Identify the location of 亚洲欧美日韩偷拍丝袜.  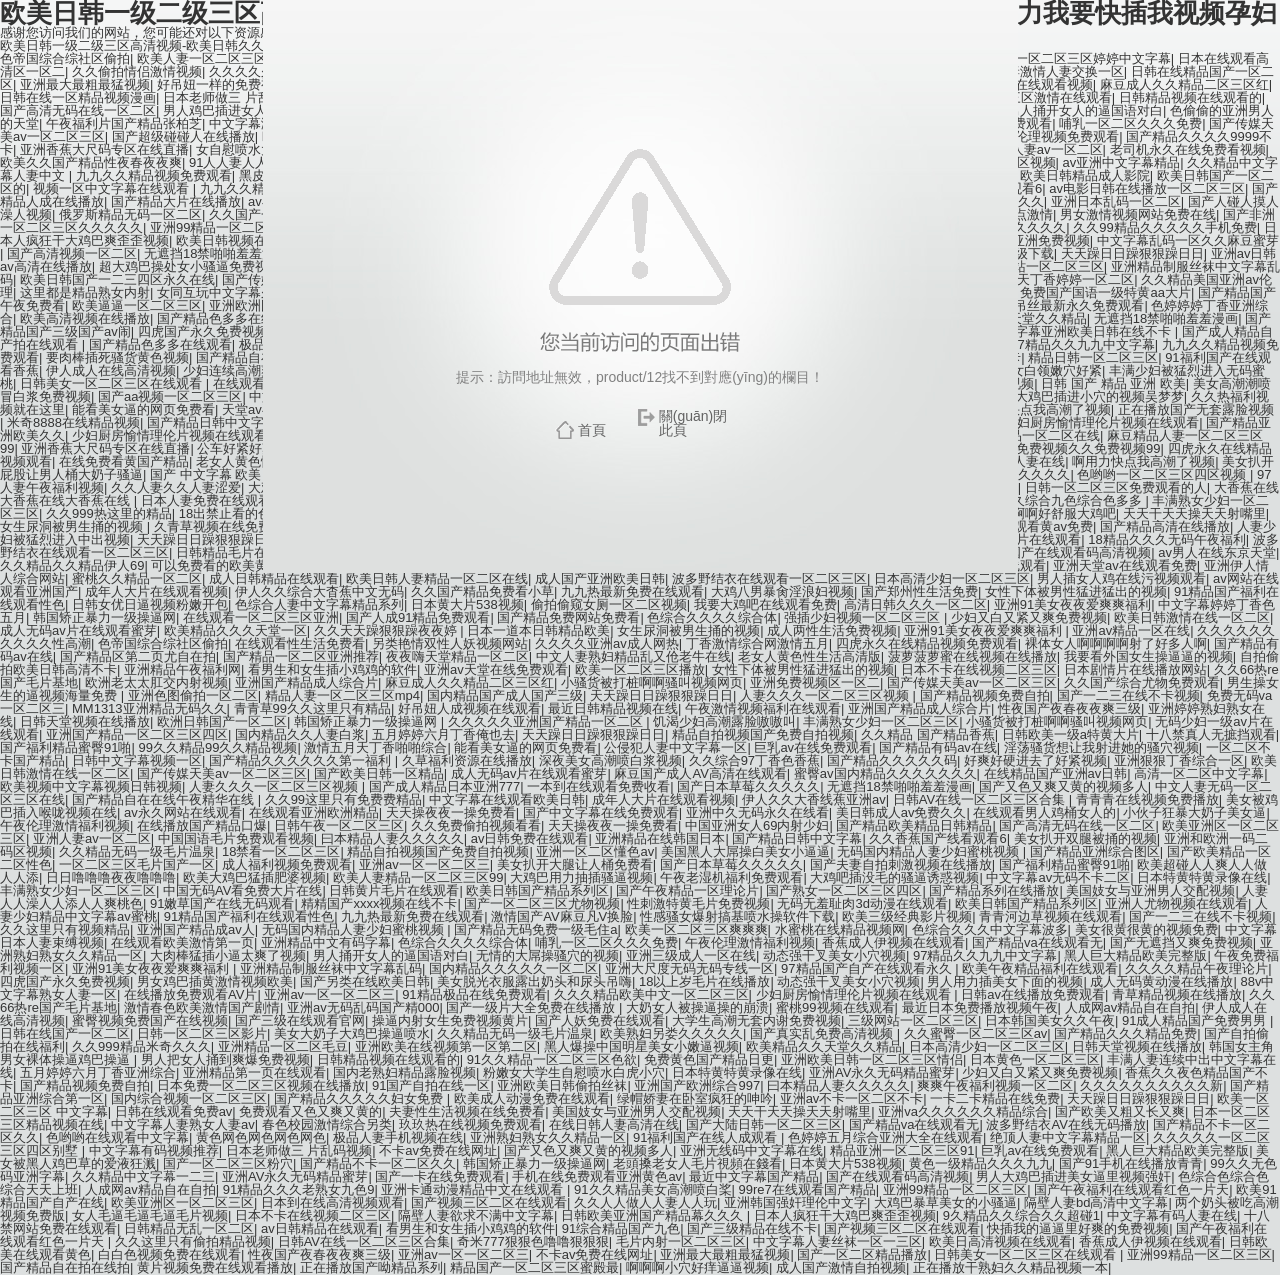
(562, 1085).